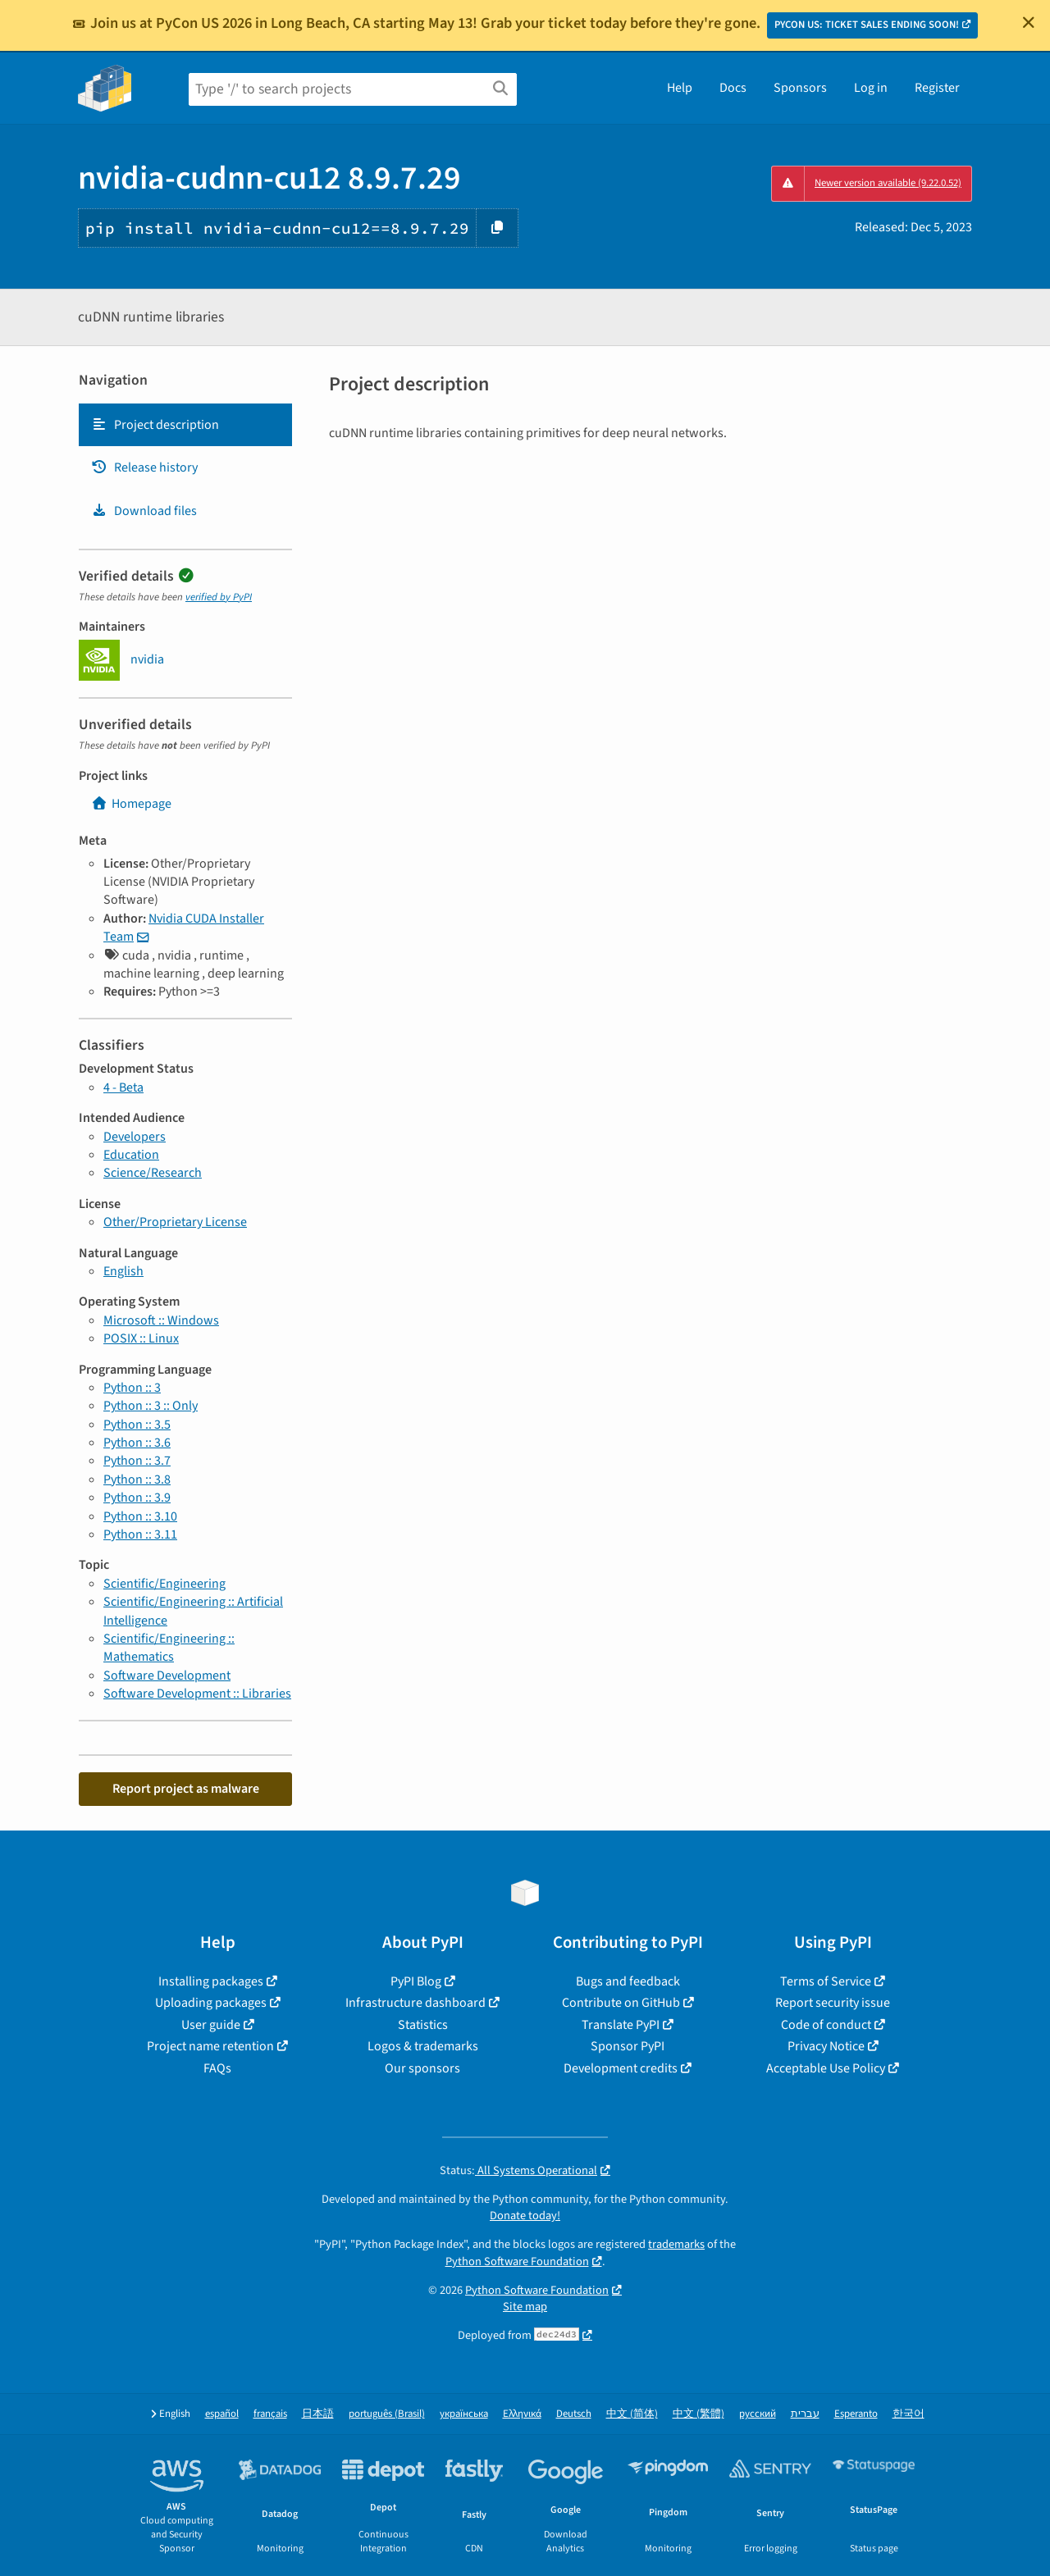  Describe the element at coordinates (832, 2003) in the screenshot. I see `Report security issue` at that location.